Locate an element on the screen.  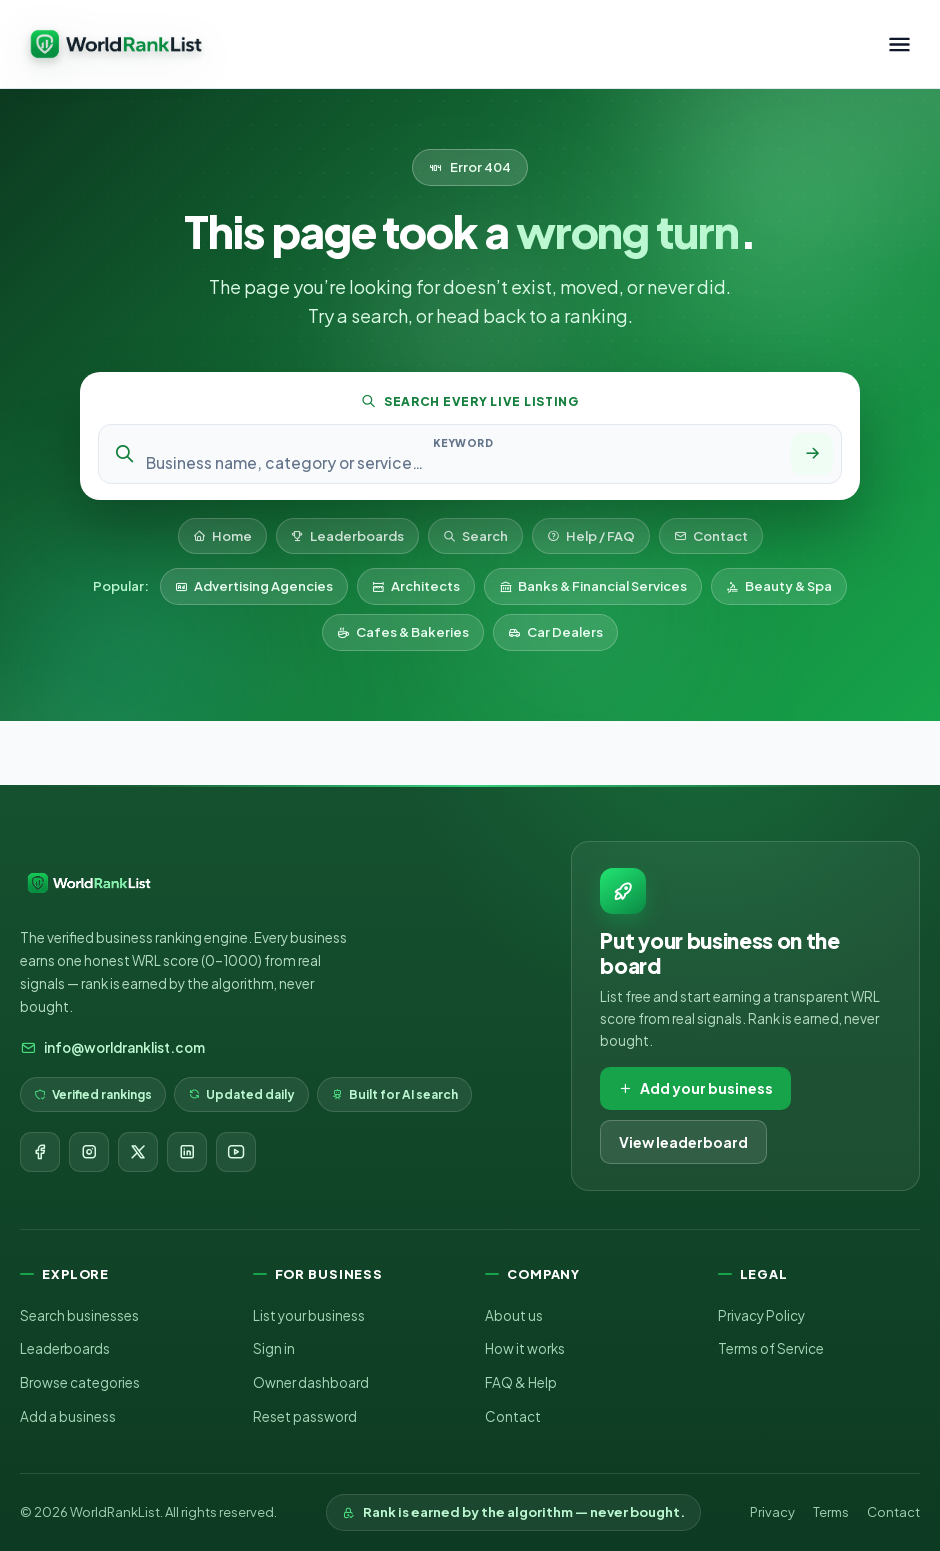
[Instagram] is located at coordinates (89, 1152).